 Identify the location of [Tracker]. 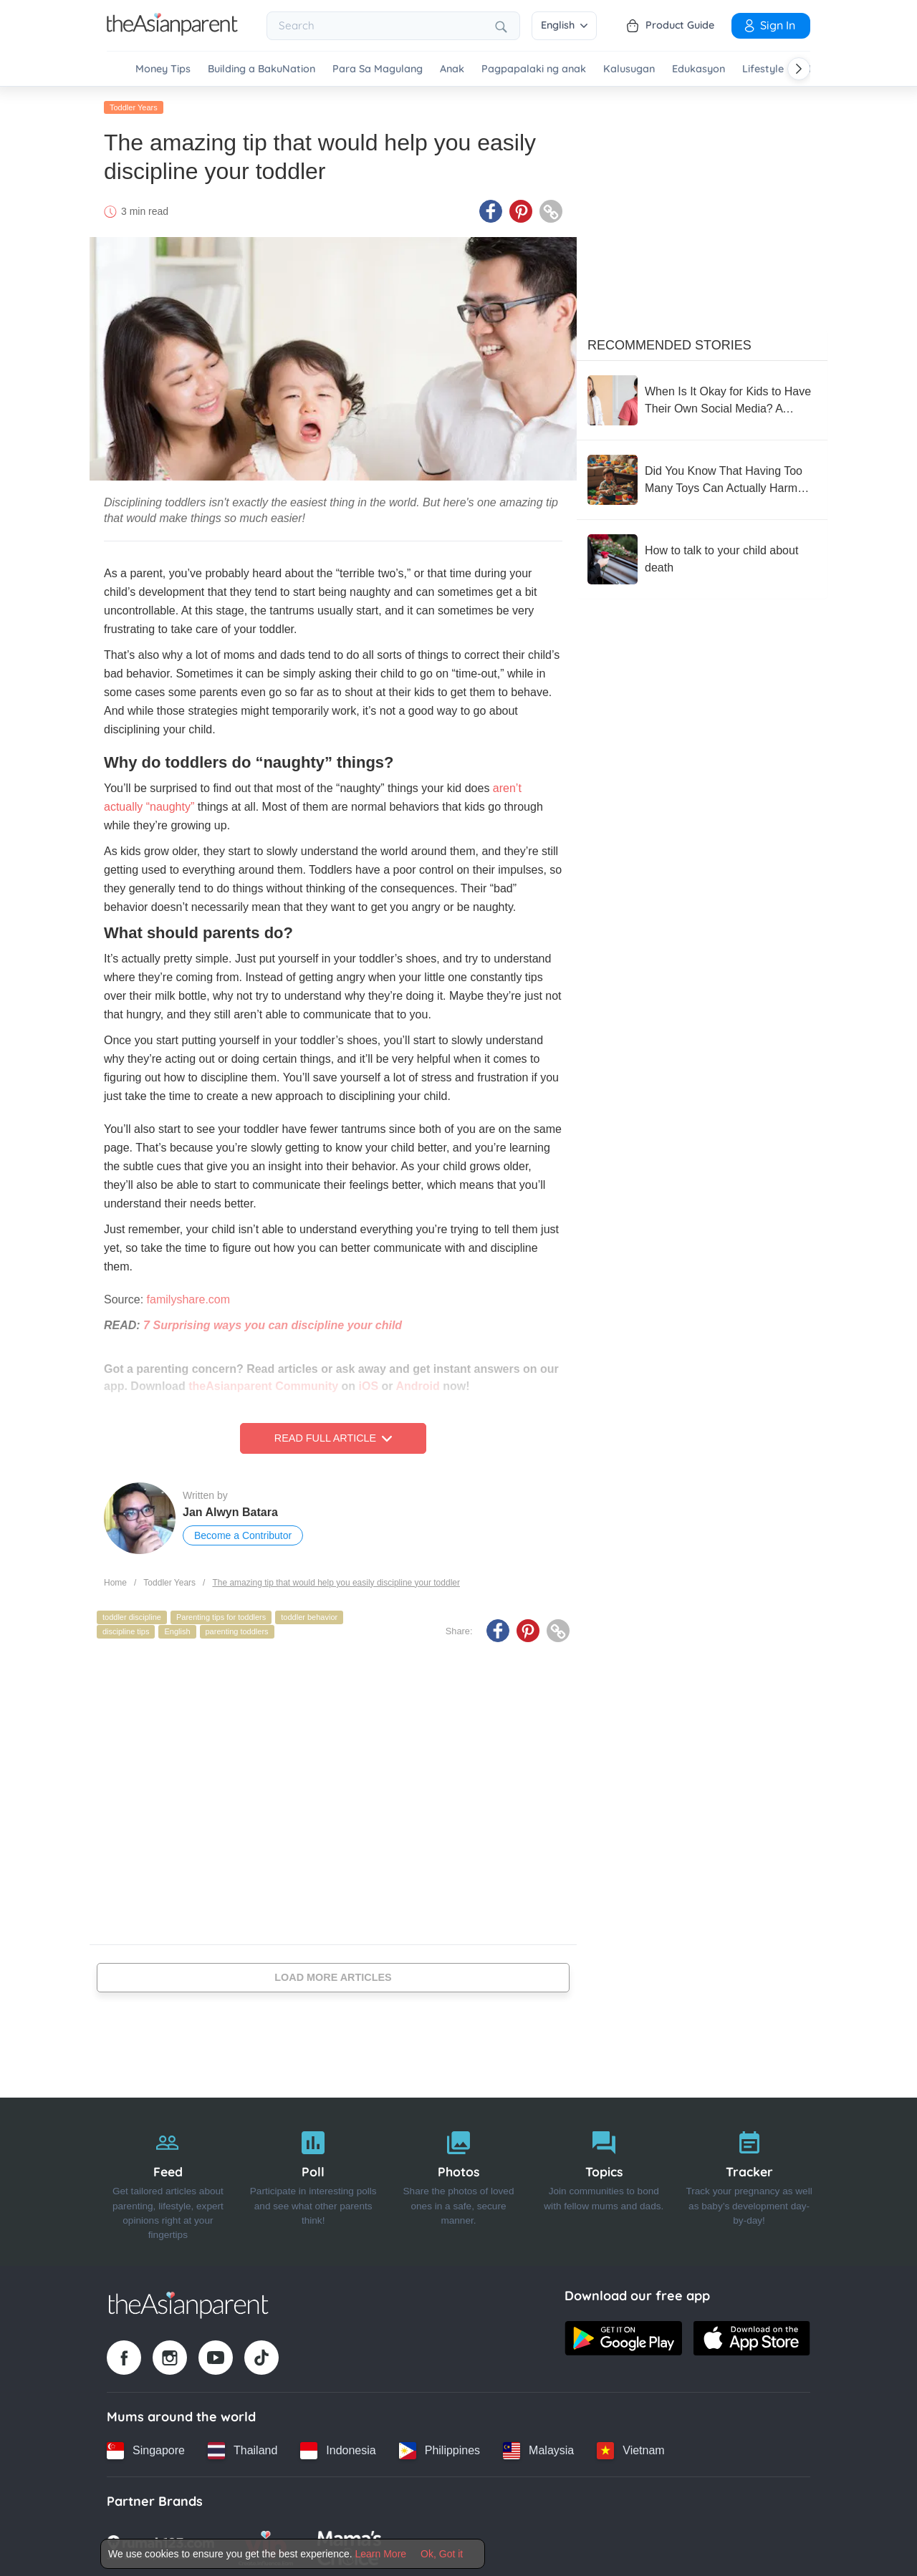
(749, 2180).